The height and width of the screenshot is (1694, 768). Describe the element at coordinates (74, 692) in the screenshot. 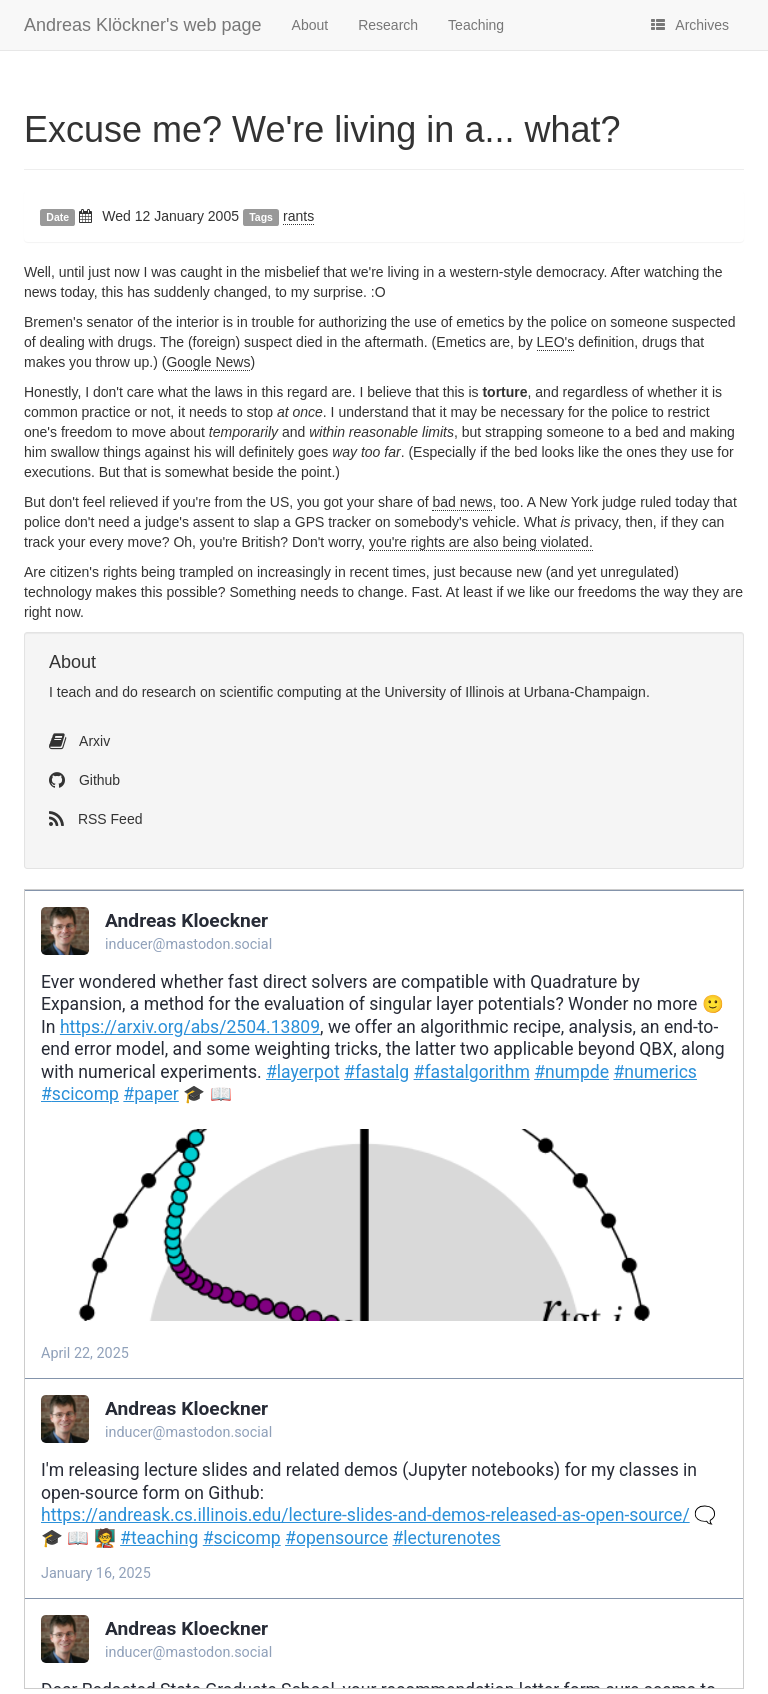

I see `teach` at that location.